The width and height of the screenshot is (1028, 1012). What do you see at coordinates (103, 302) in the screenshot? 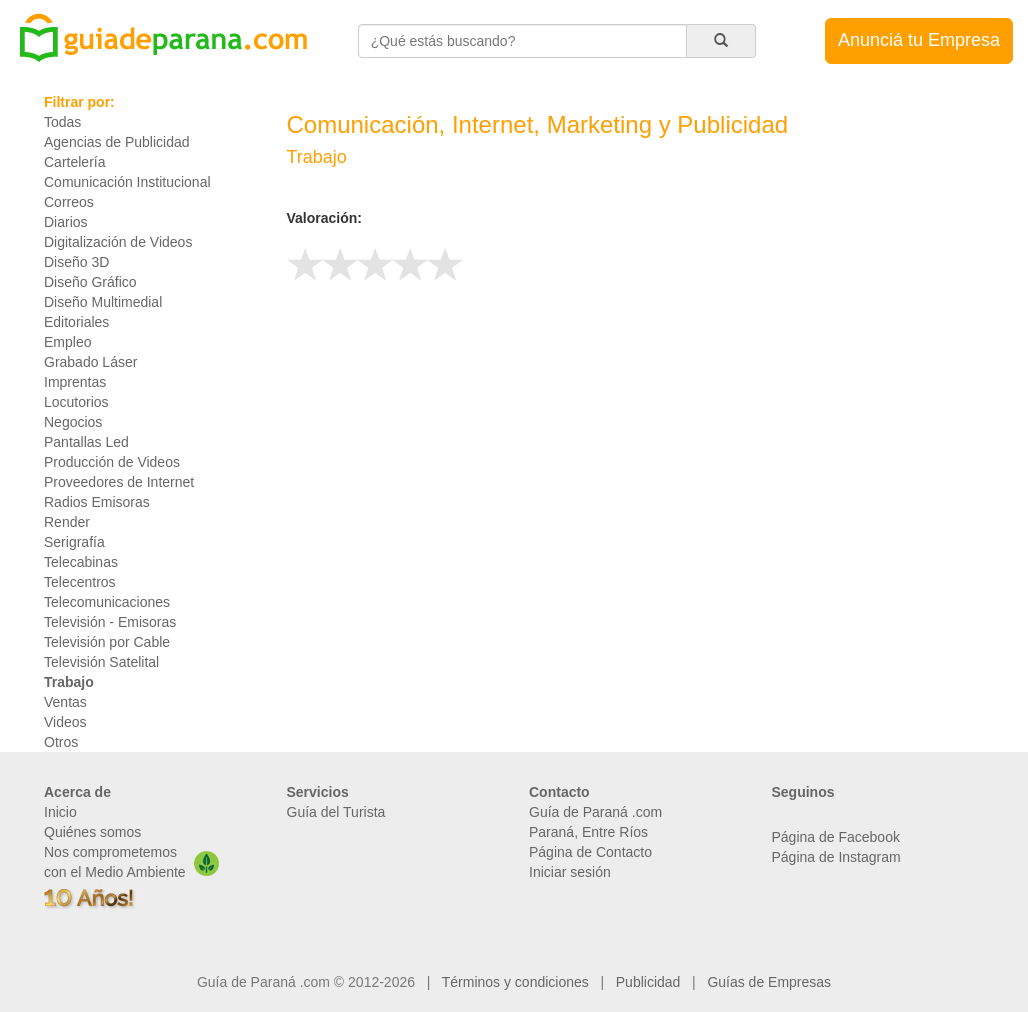
I see `Diseño Multimedial` at bounding box center [103, 302].